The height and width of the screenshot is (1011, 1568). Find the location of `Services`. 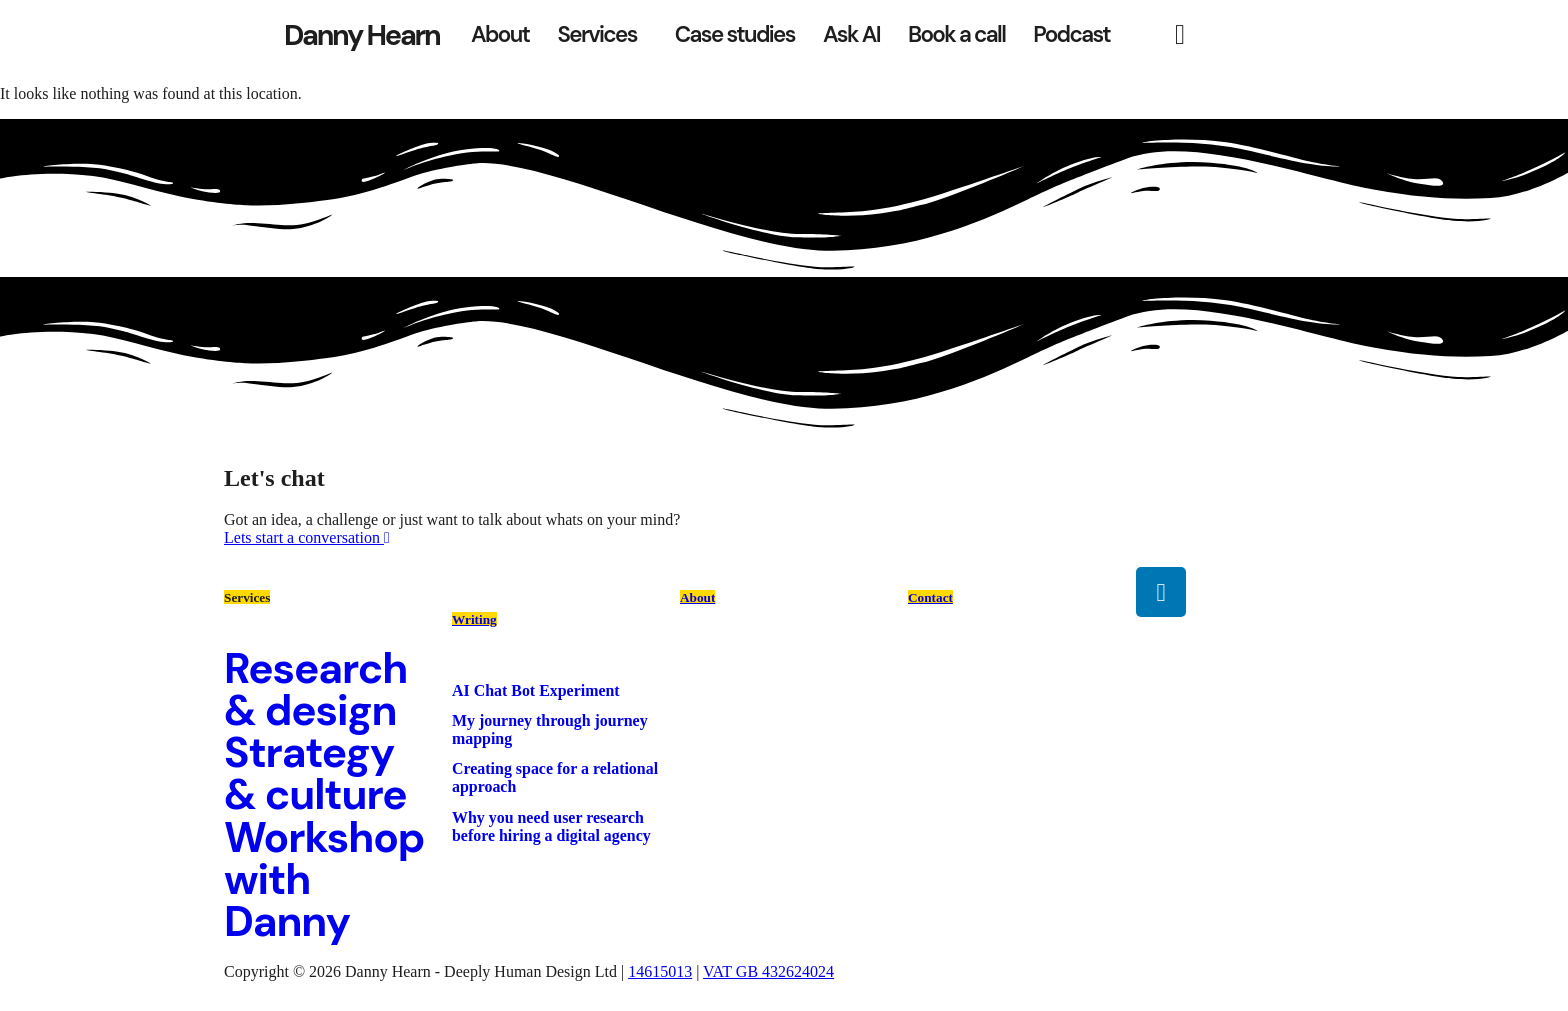

Services is located at coordinates (596, 34).